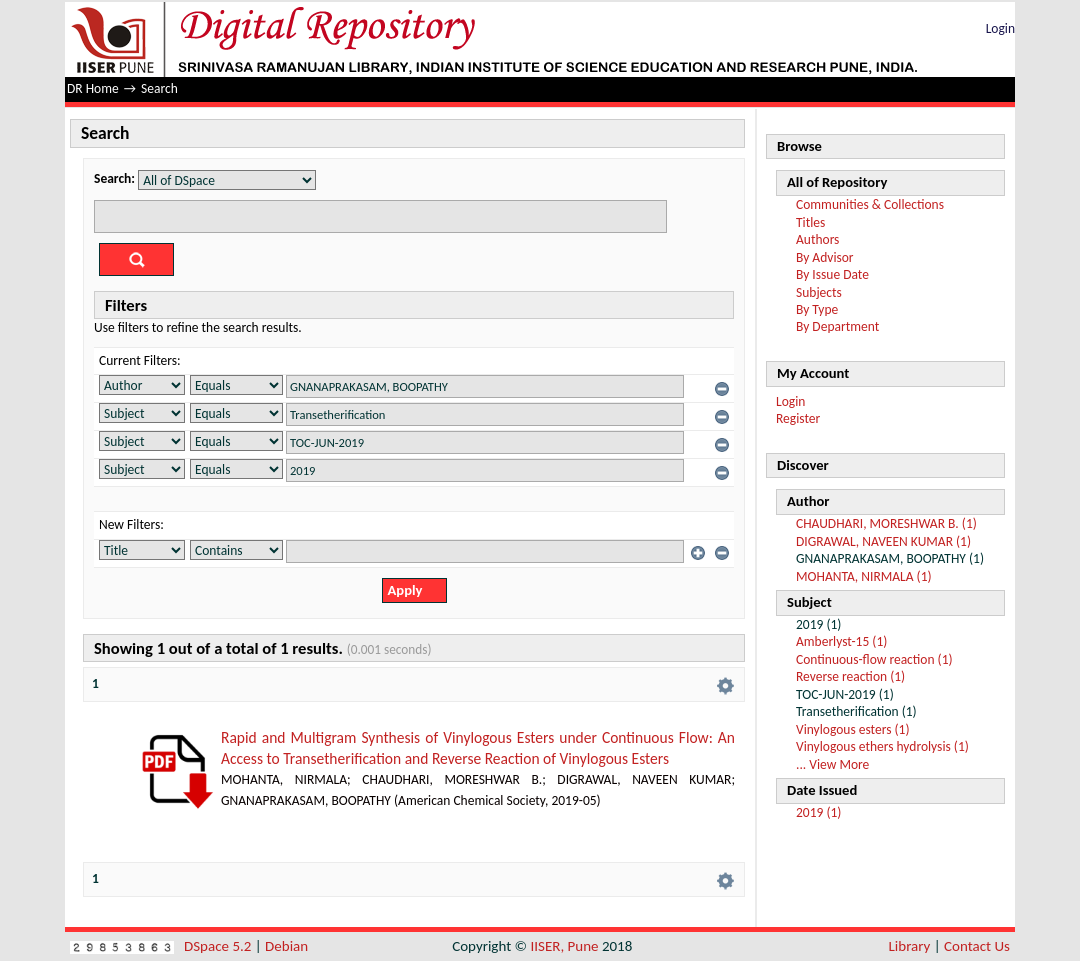 The height and width of the screenshot is (961, 1080). Describe the element at coordinates (817, 309) in the screenshot. I see `By Type` at that location.